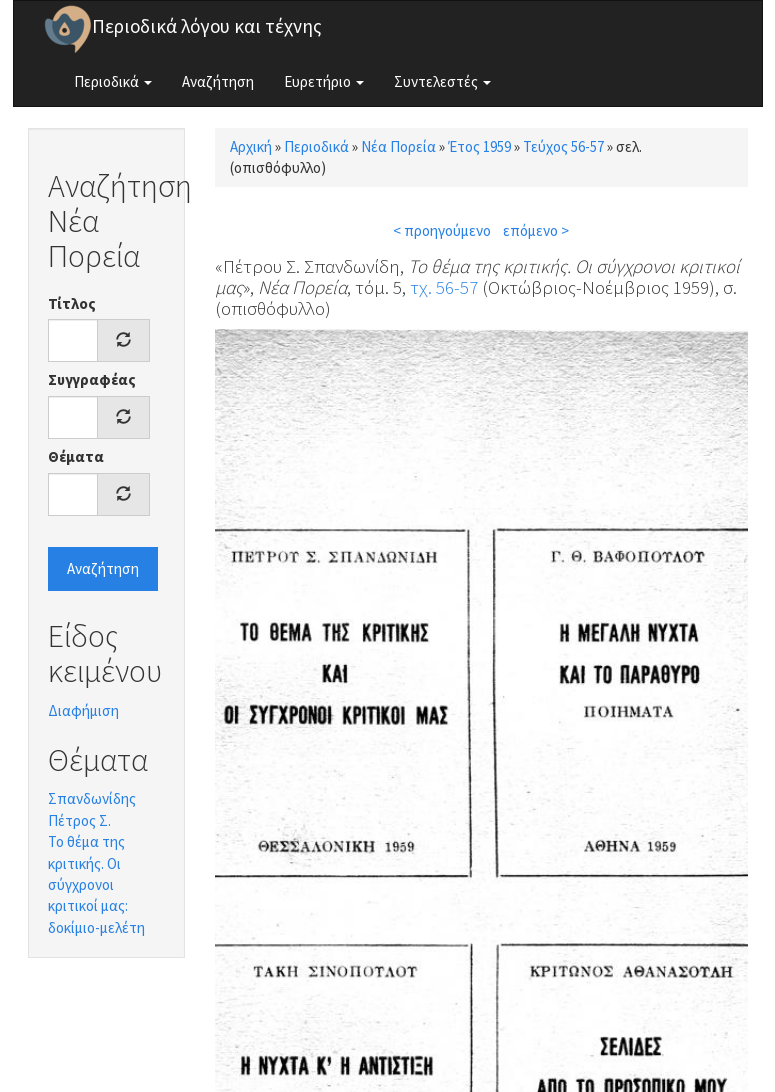 This screenshot has height=1092, width=775. Describe the element at coordinates (324, 81) in the screenshot. I see `Ευρετήριο` at that location.